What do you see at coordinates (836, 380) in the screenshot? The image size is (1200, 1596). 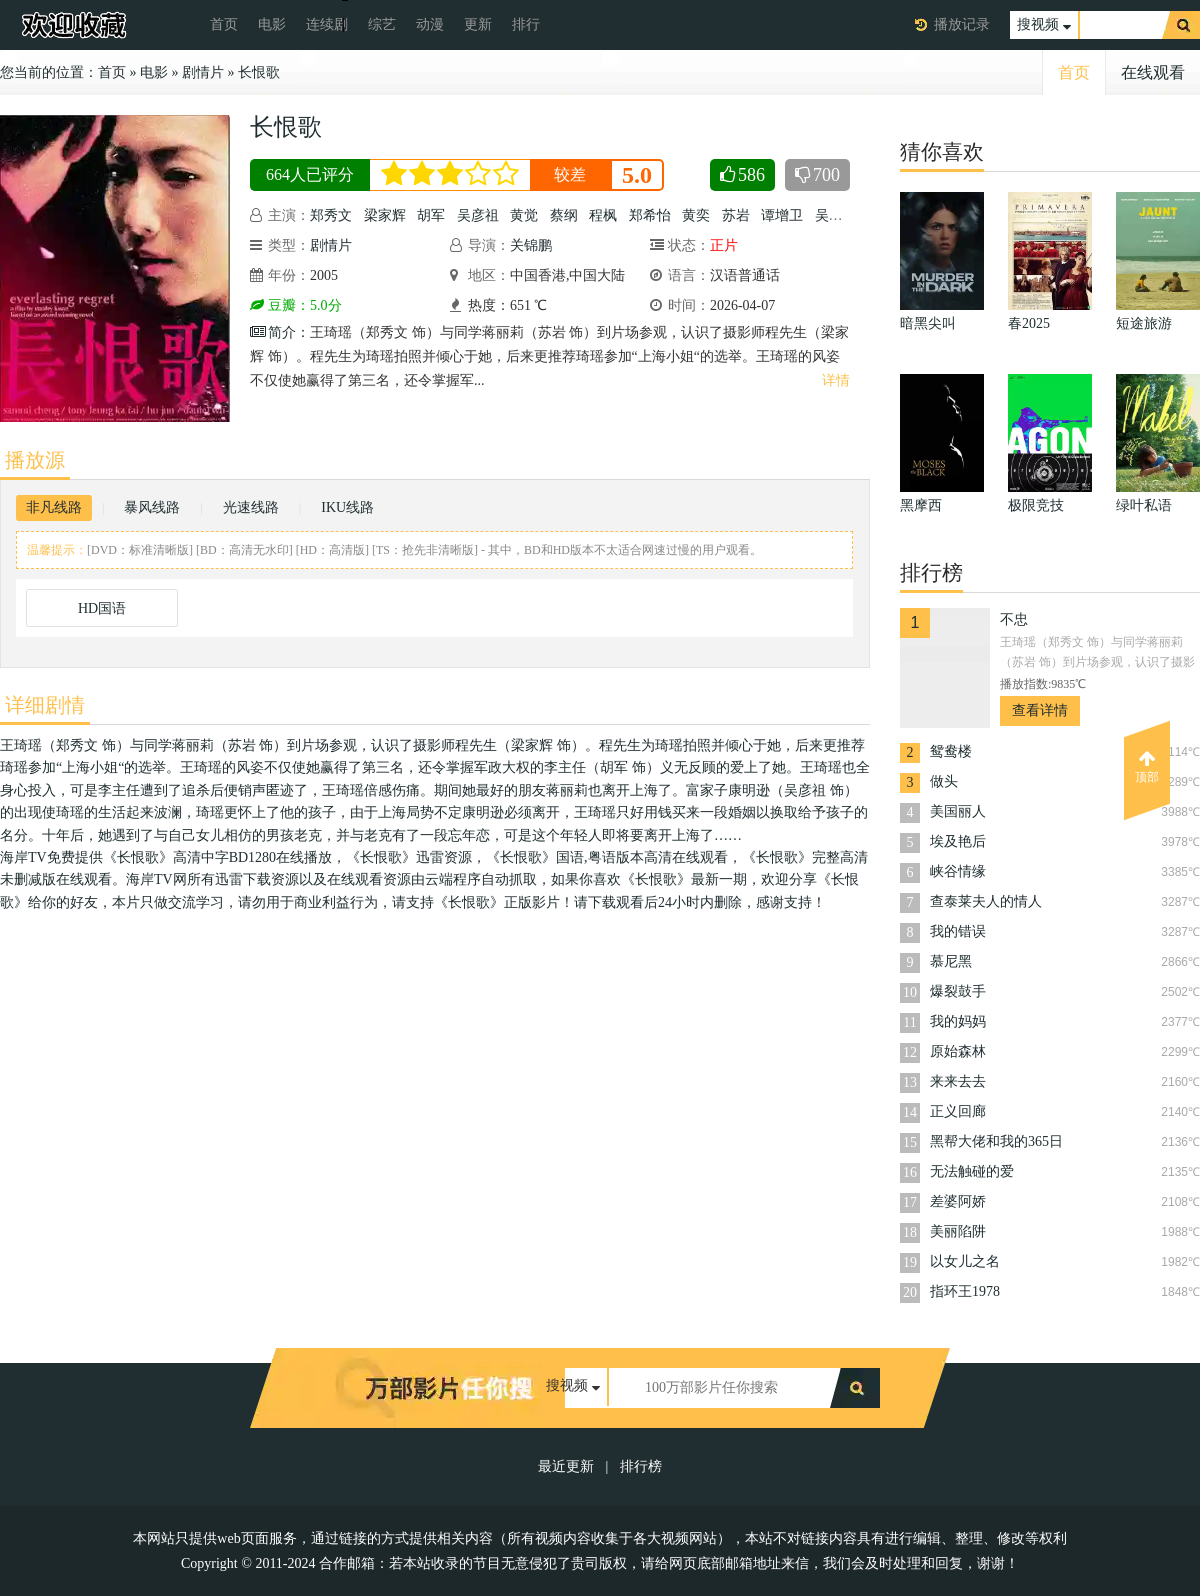 I see `详情` at bounding box center [836, 380].